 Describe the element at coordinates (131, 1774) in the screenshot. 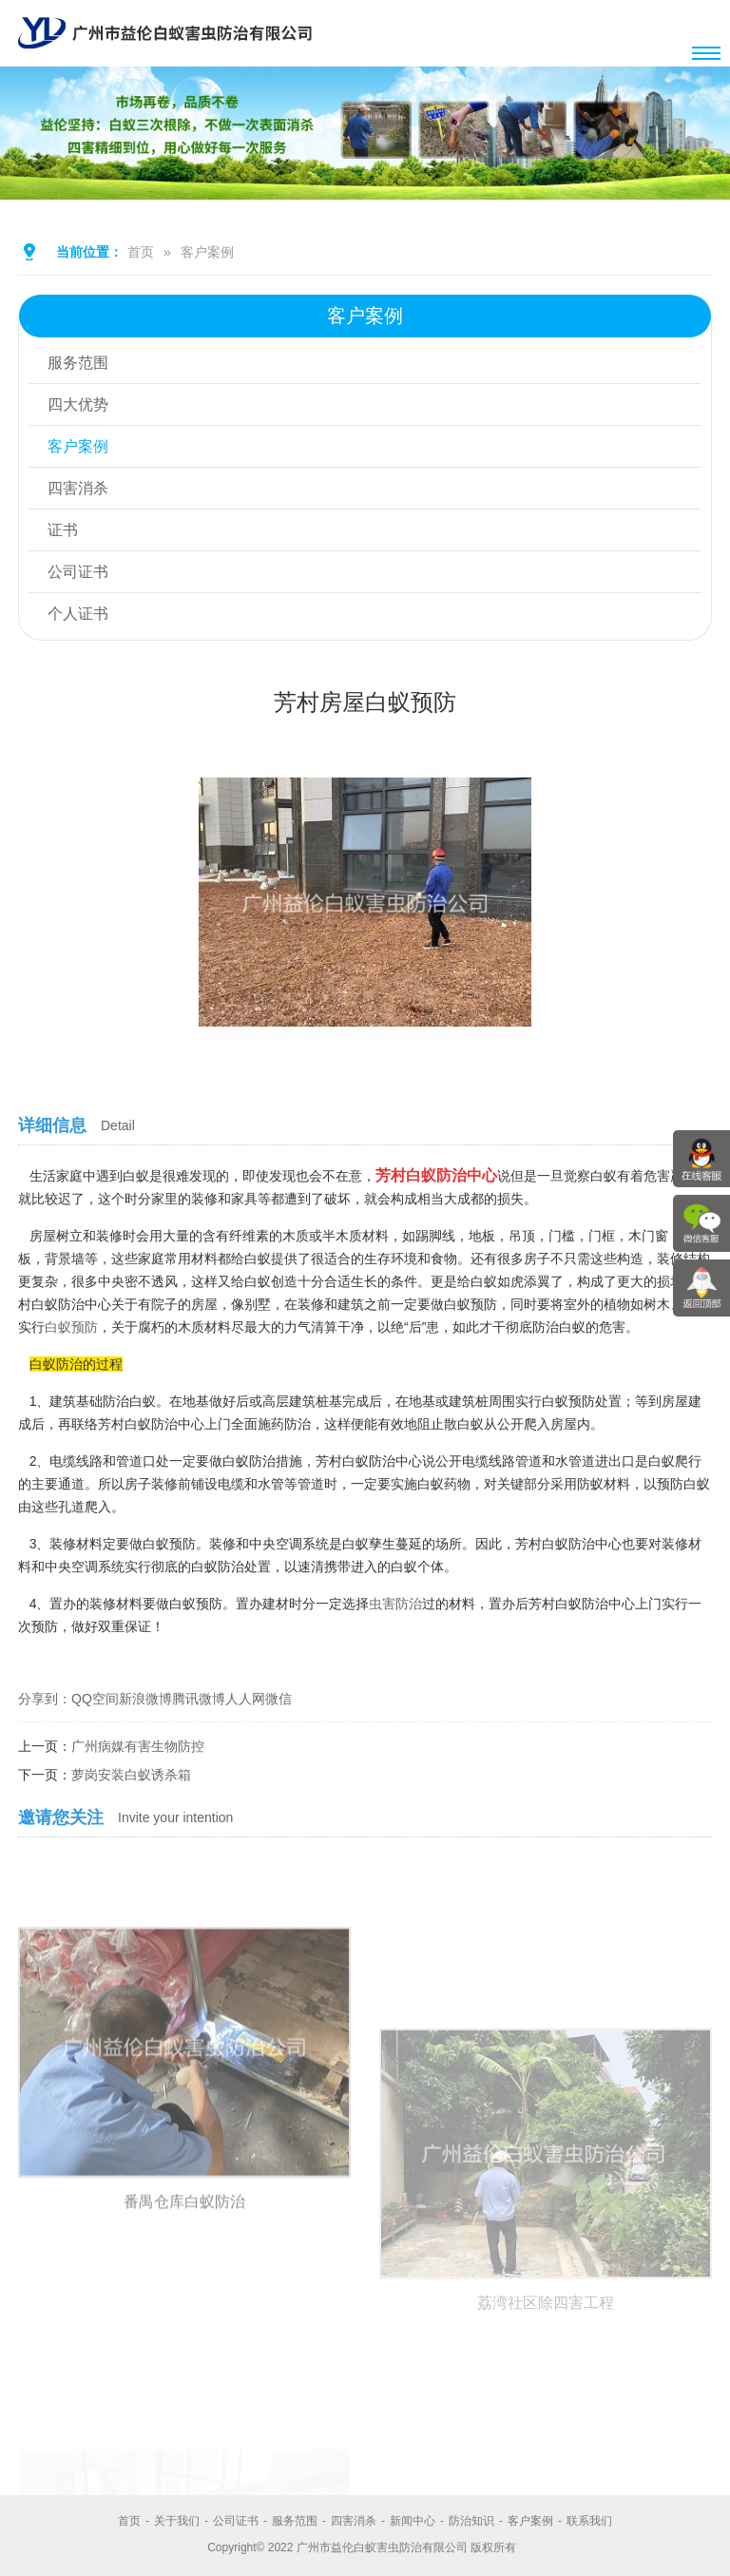

I see `萝岗安装白蚁诱杀箱` at that location.